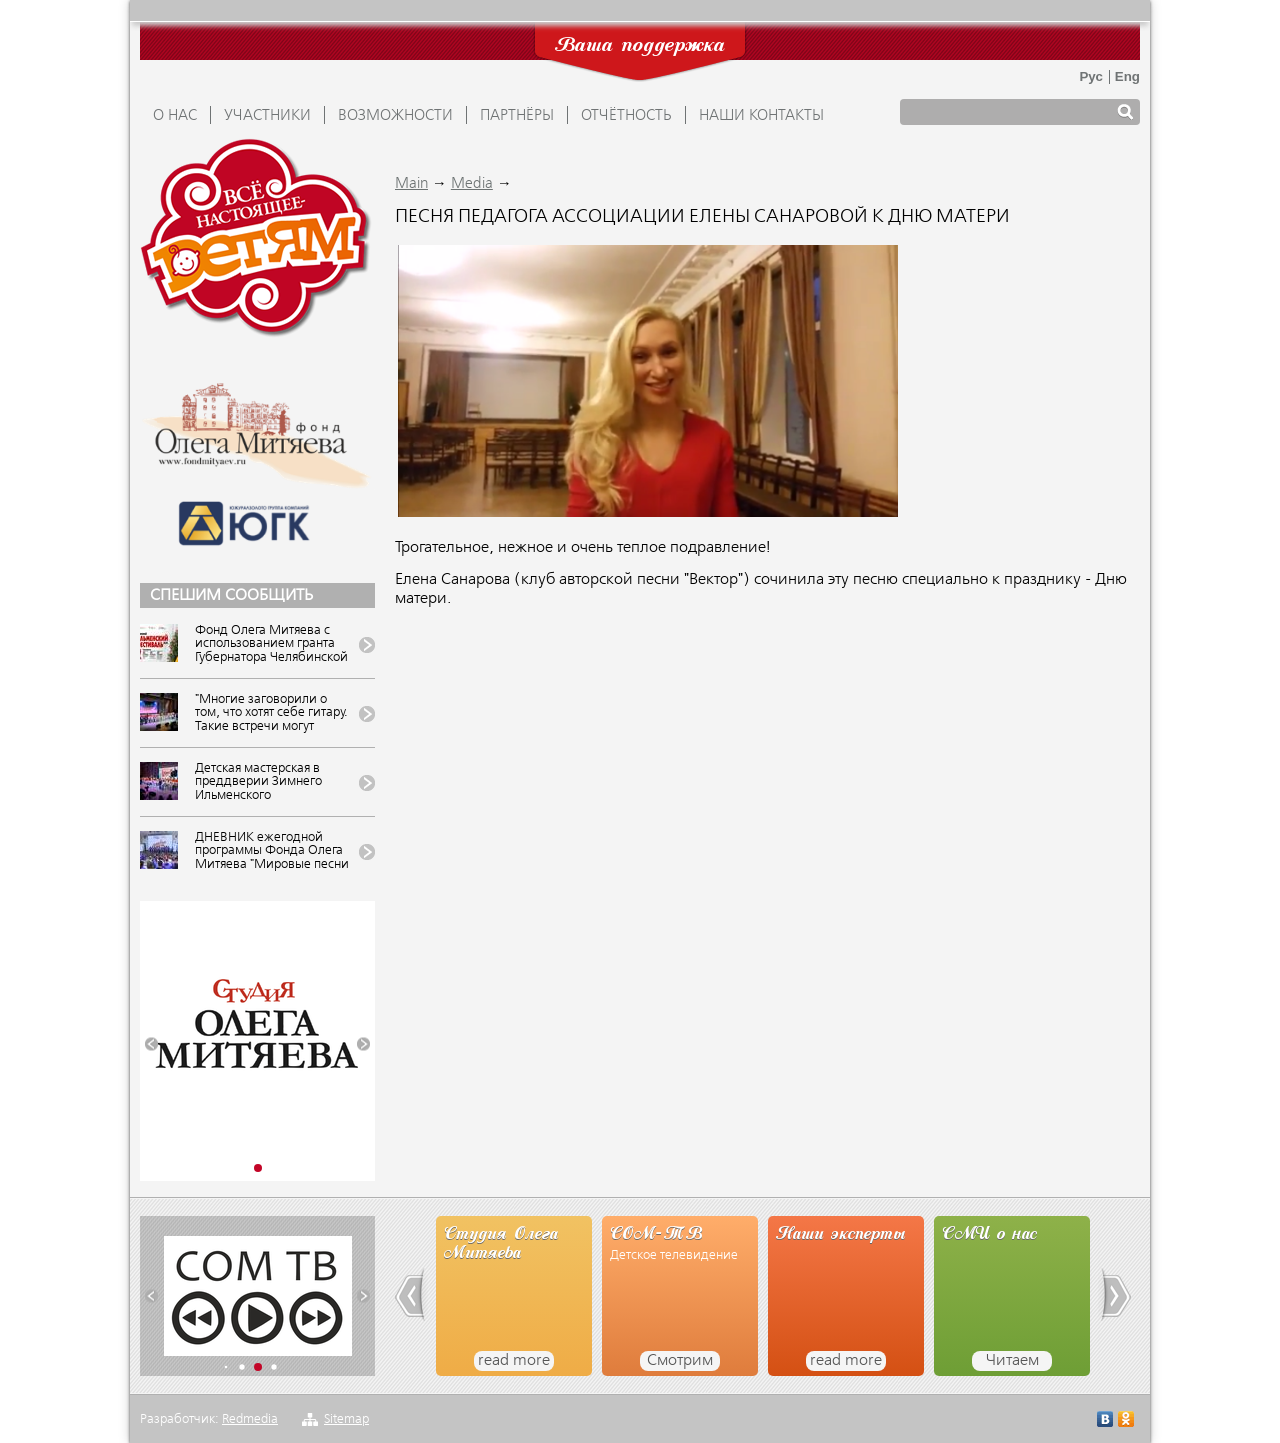 The height and width of the screenshot is (1443, 1280). I want to click on ПАРТНЁРЫ, so click(517, 116).